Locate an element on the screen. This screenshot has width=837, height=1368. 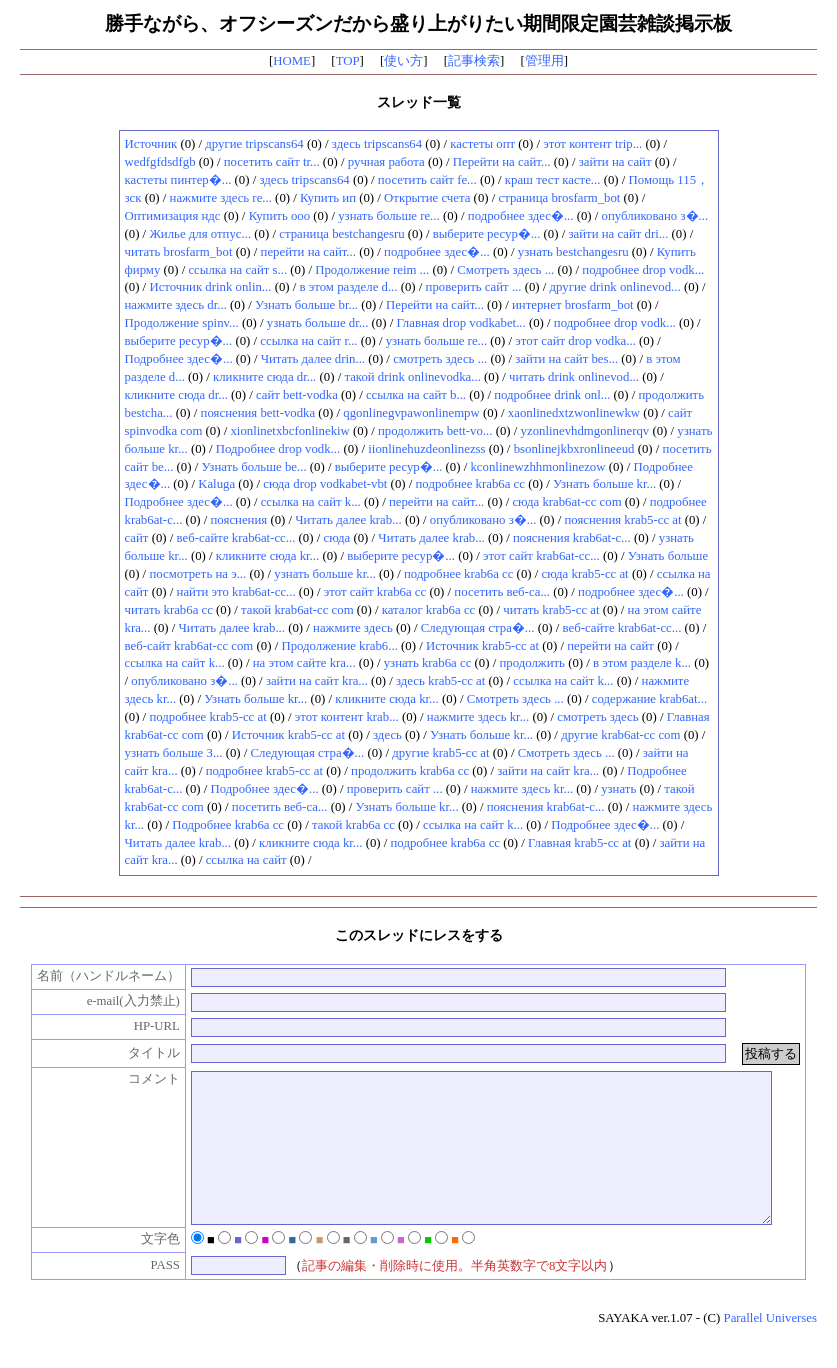
Следующая стра�... is located at coordinates (478, 628).